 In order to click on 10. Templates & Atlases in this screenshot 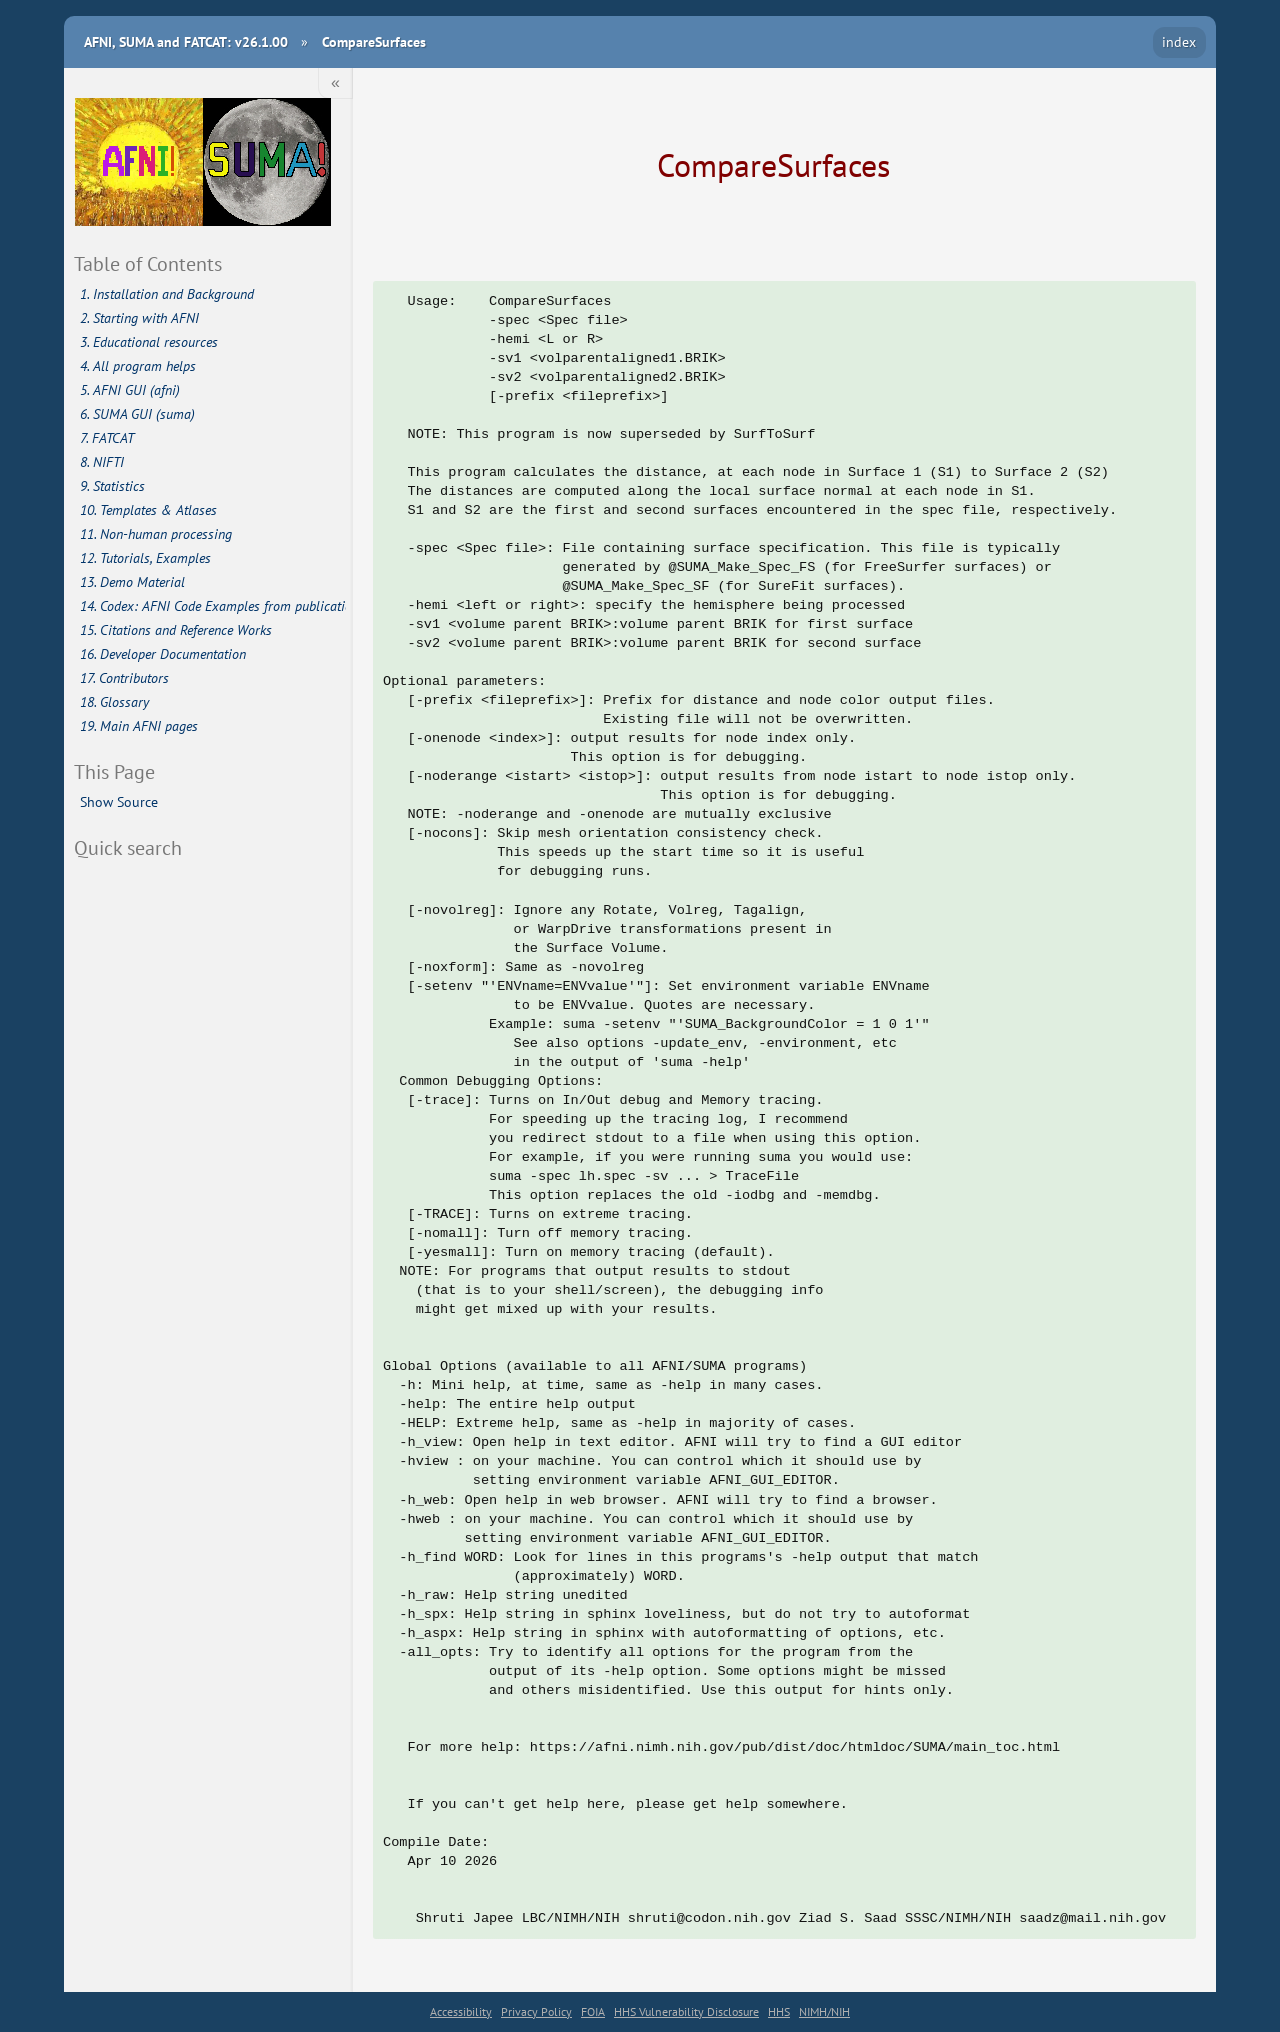, I will do `click(148, 510)`.